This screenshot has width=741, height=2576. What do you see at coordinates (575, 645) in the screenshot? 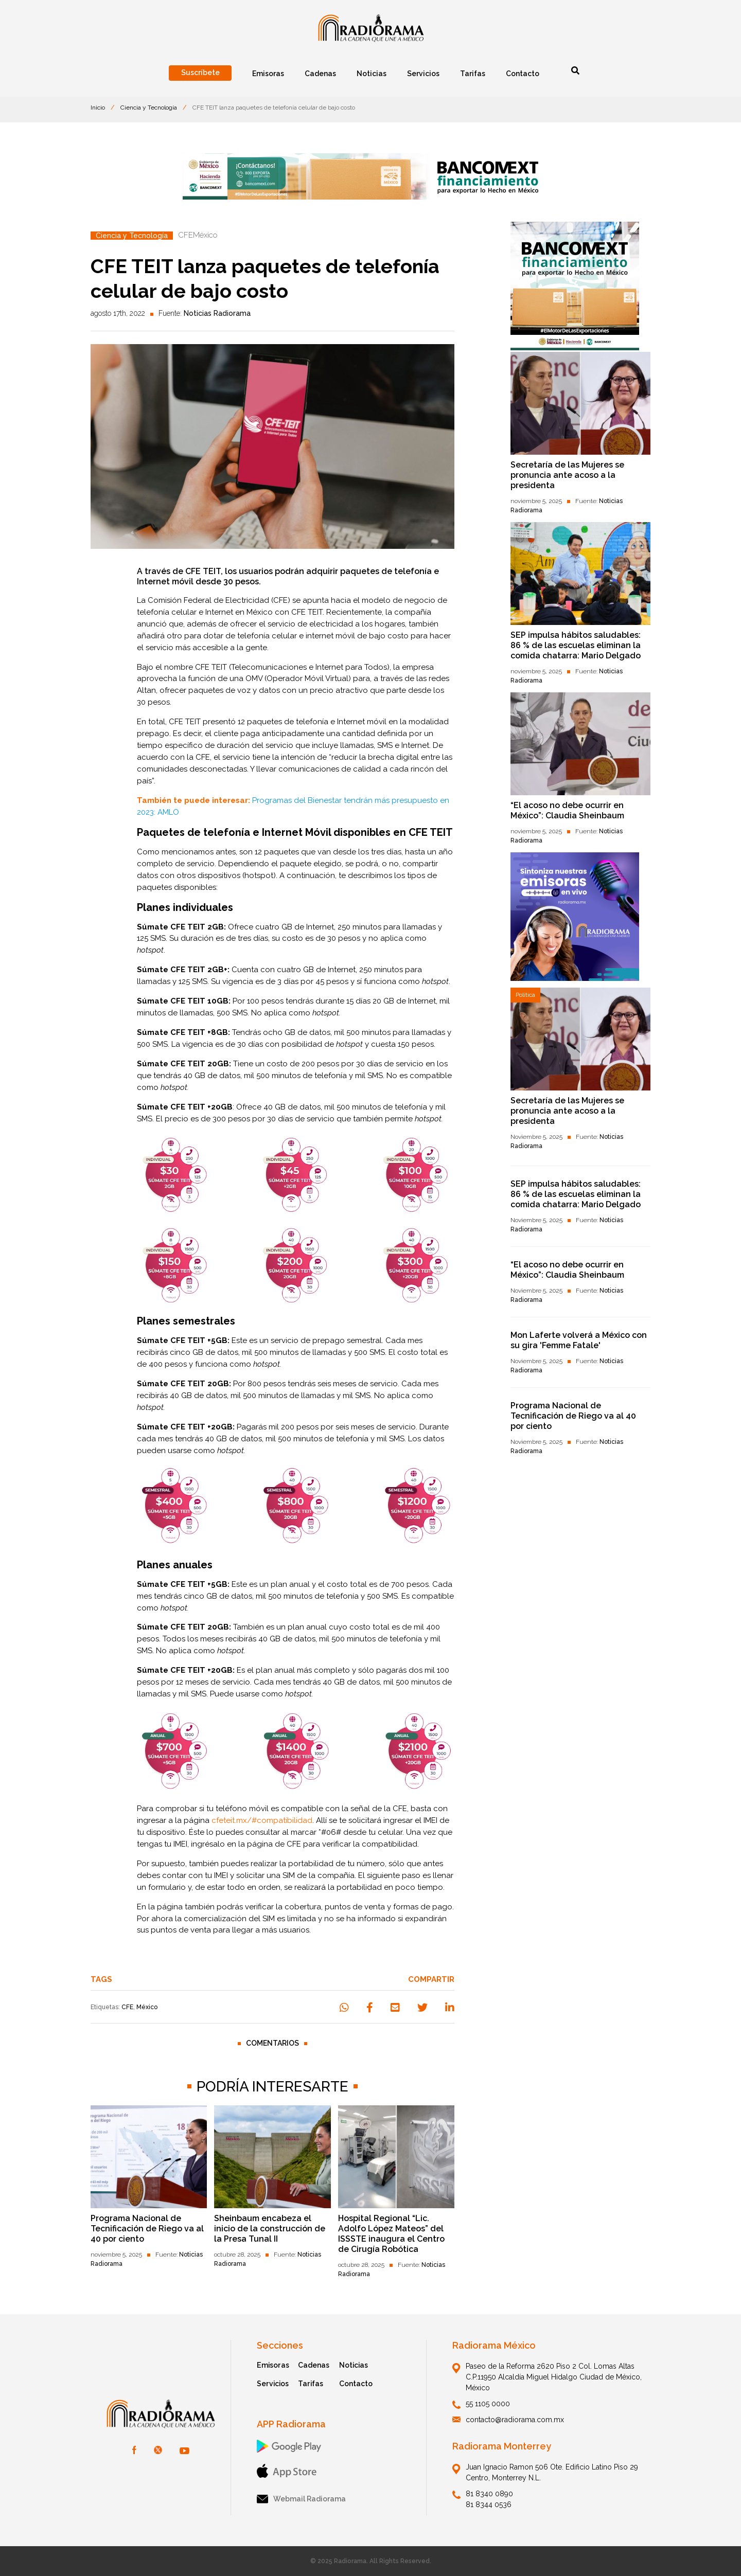
I see `SEP impulsa hábitos saludables: 86 % de las escuelas eliminan la comida chatarra: Mario Delgado` at bounding box center [575, 645].